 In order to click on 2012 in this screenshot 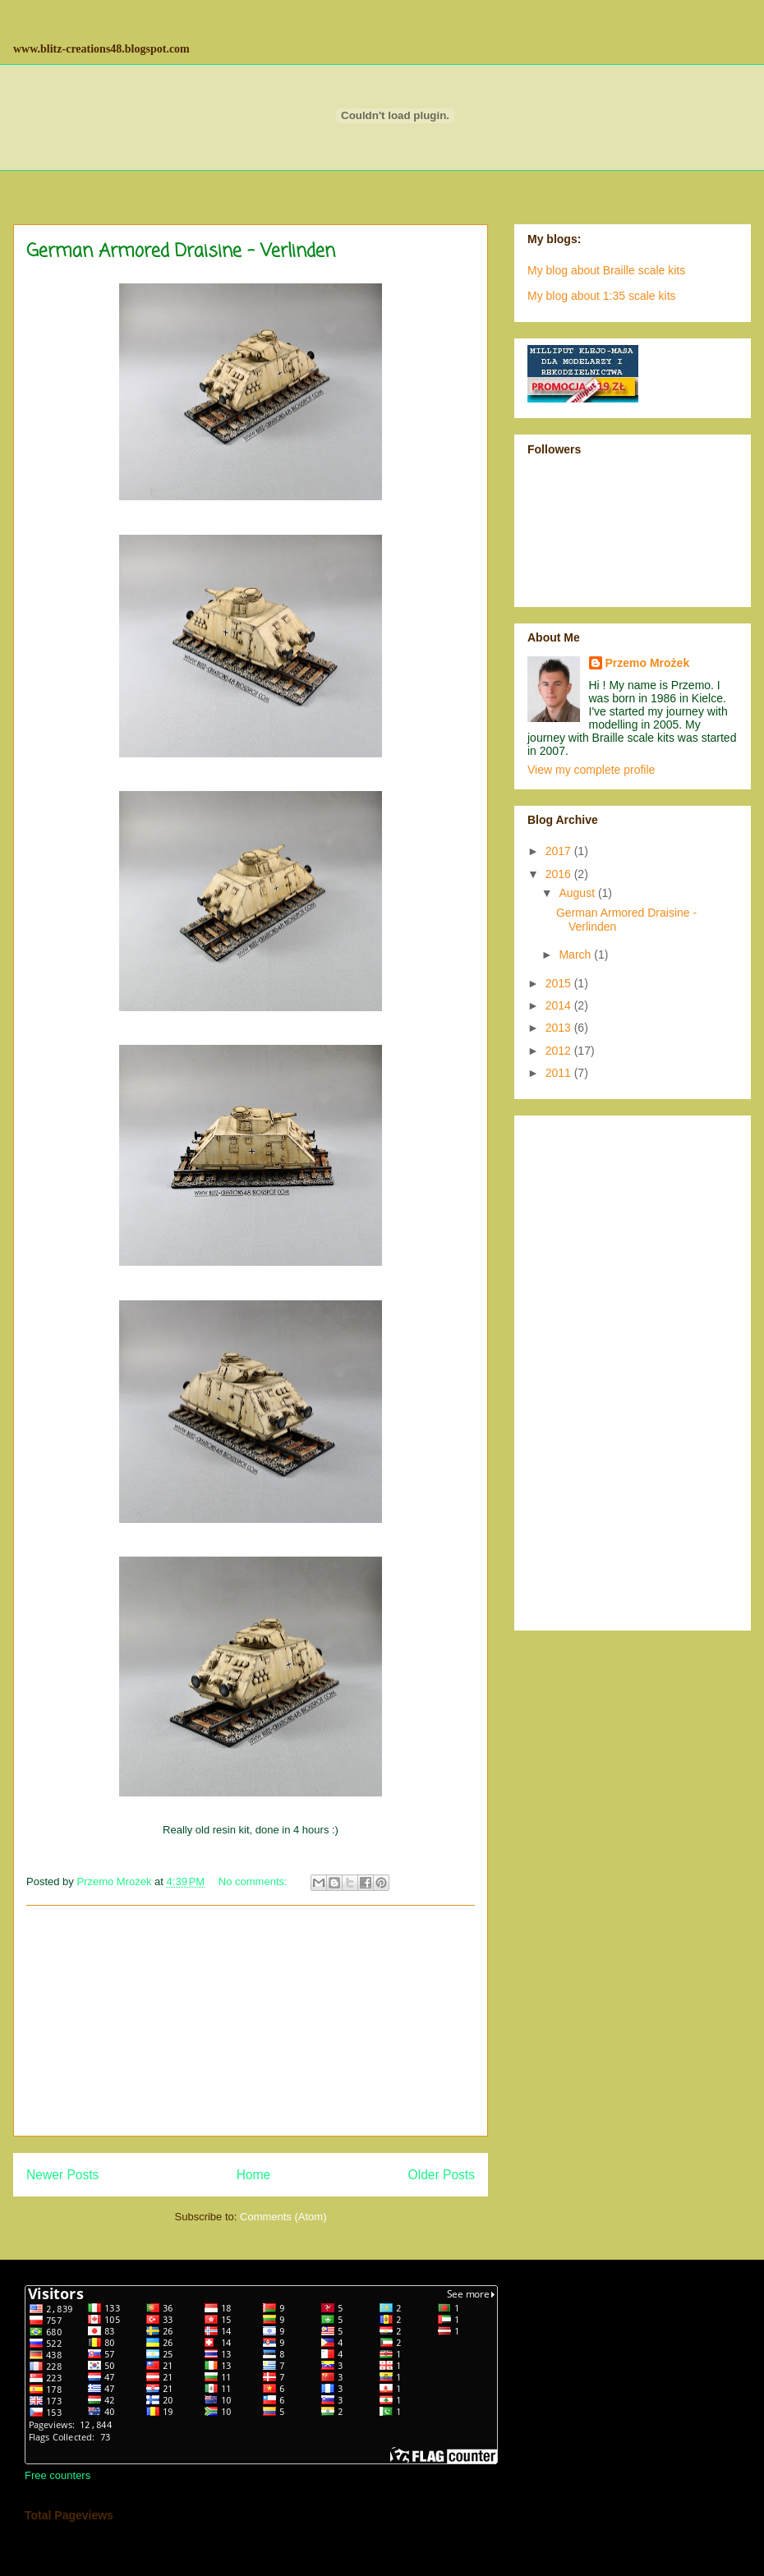, I will do `click(559, 1050)`.